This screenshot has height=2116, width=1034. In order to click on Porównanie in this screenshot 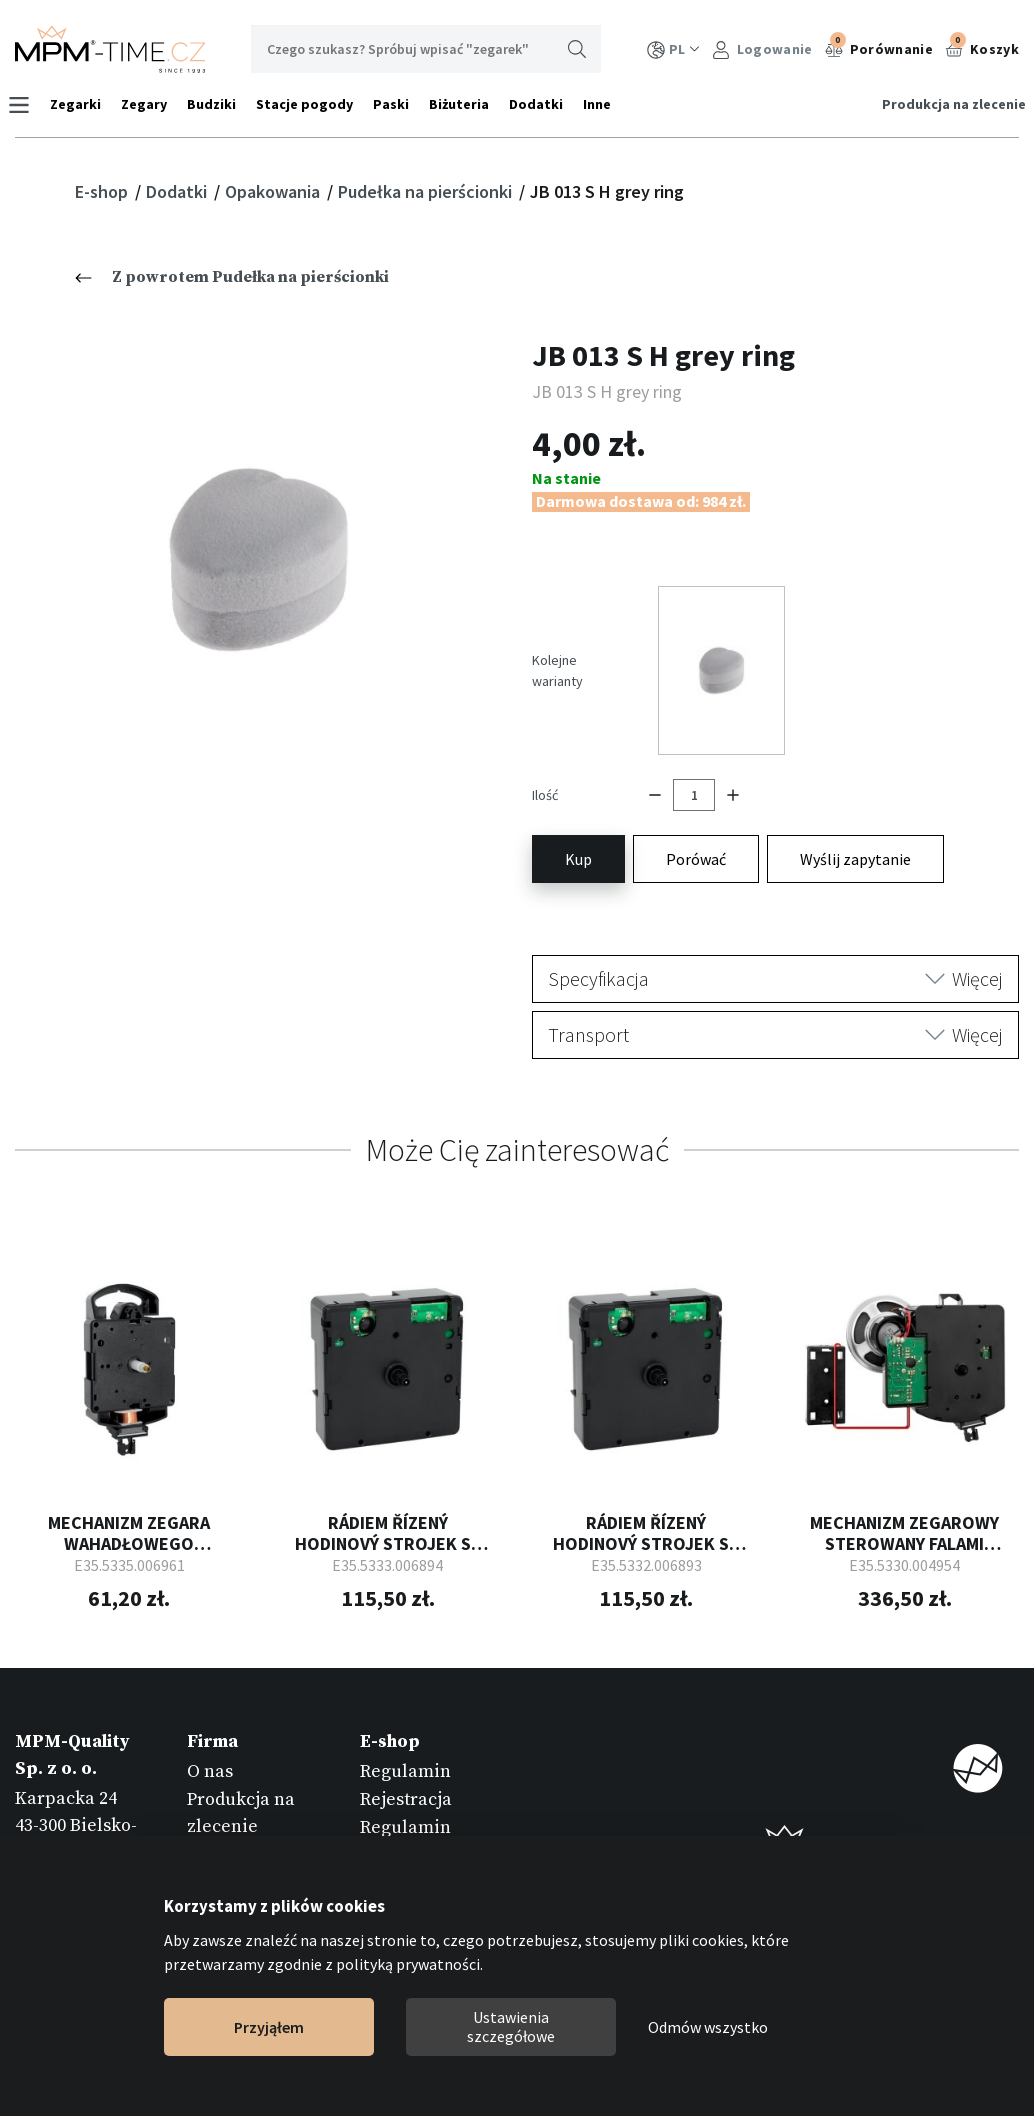, I will do `click(879, 47)`.